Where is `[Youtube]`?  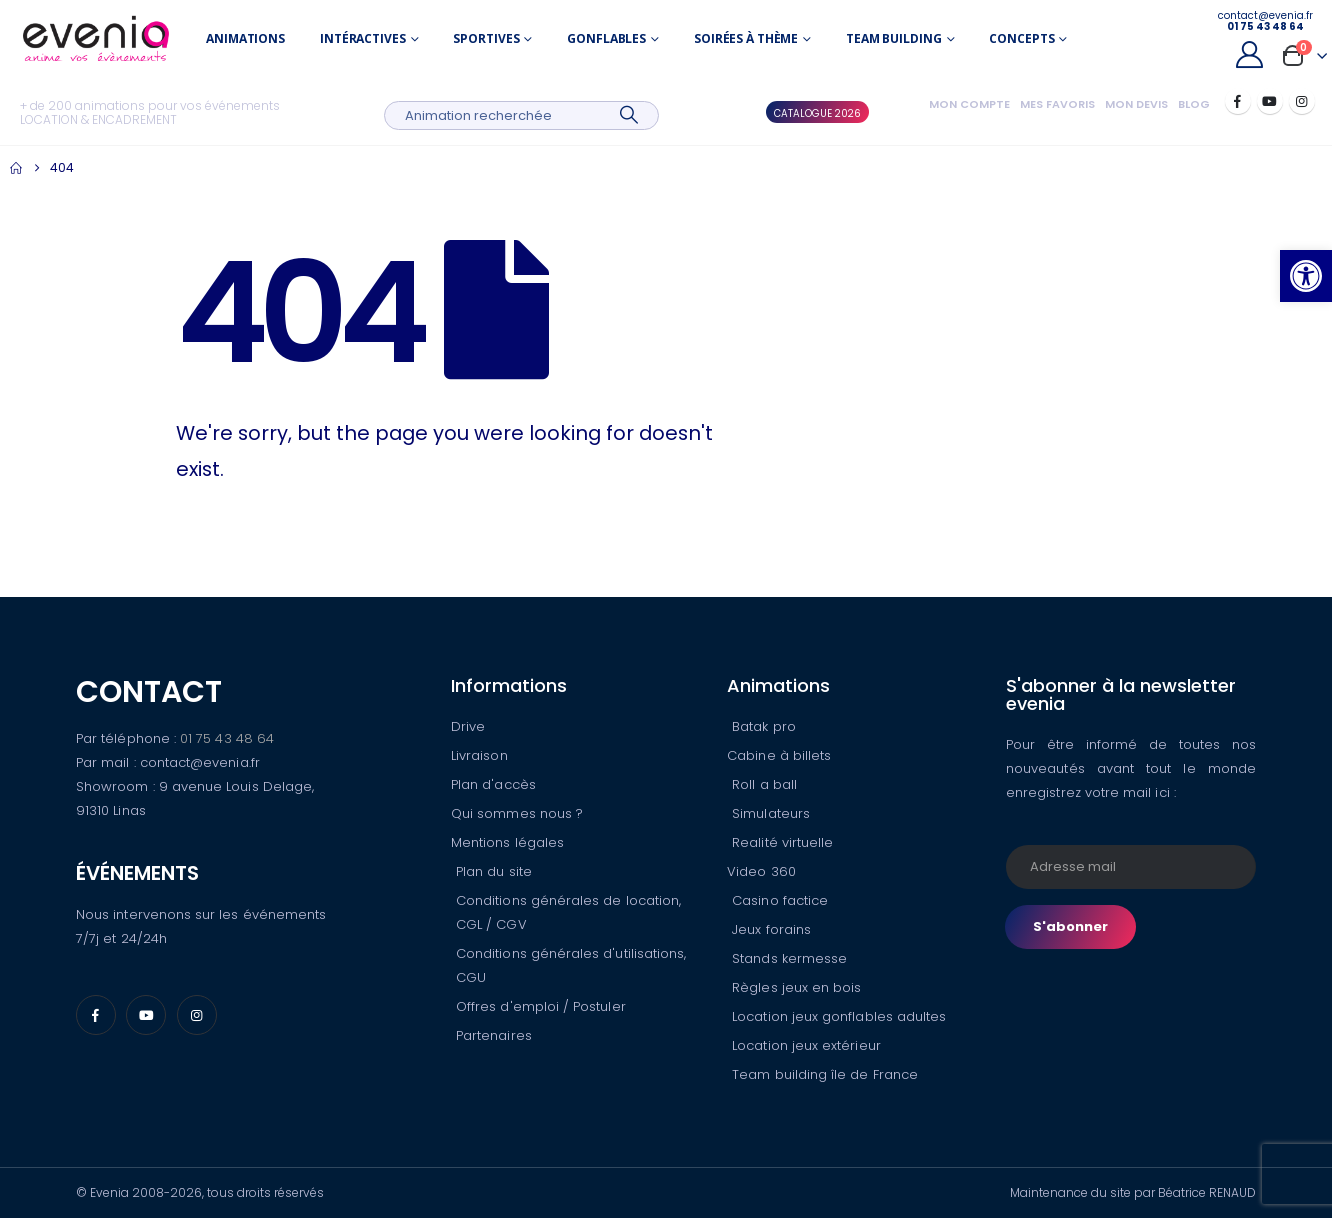 [Youtube] is located at coordinates (1270, 101).